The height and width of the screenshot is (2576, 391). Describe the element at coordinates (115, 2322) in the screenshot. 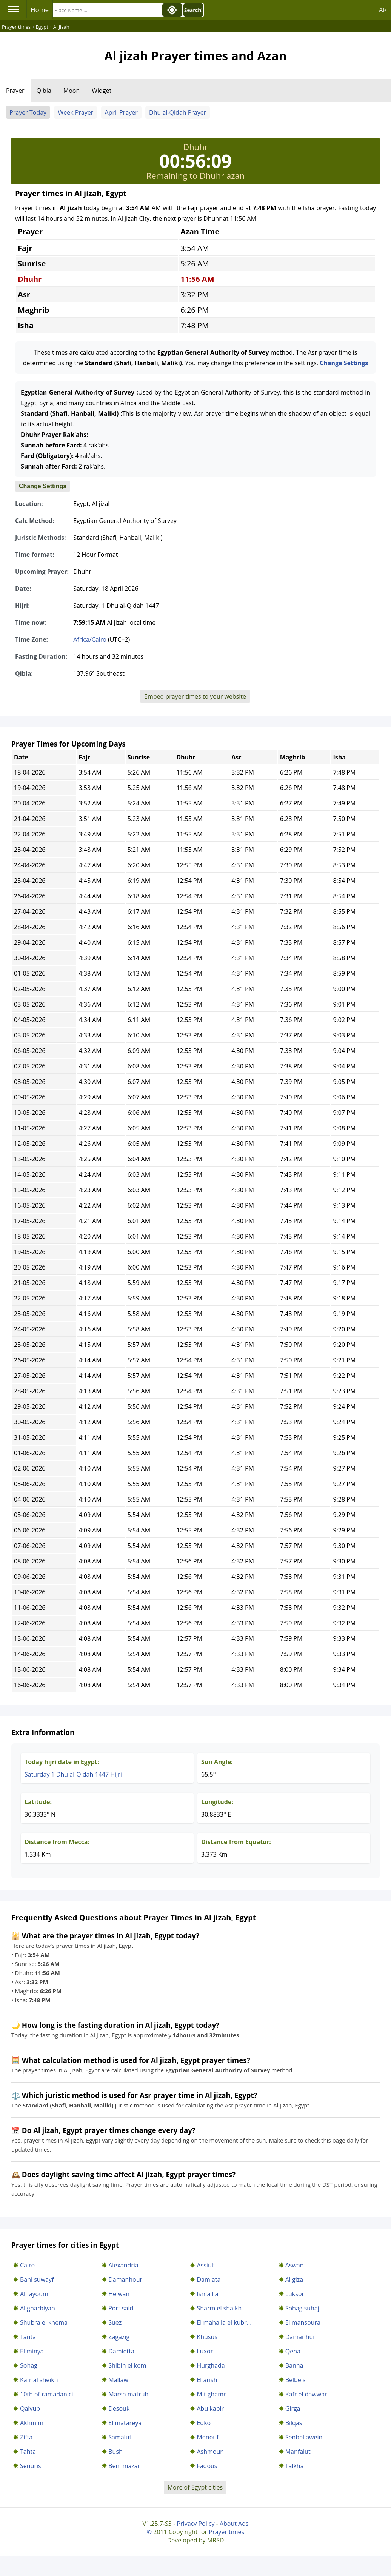

I see `Suez` at that location.